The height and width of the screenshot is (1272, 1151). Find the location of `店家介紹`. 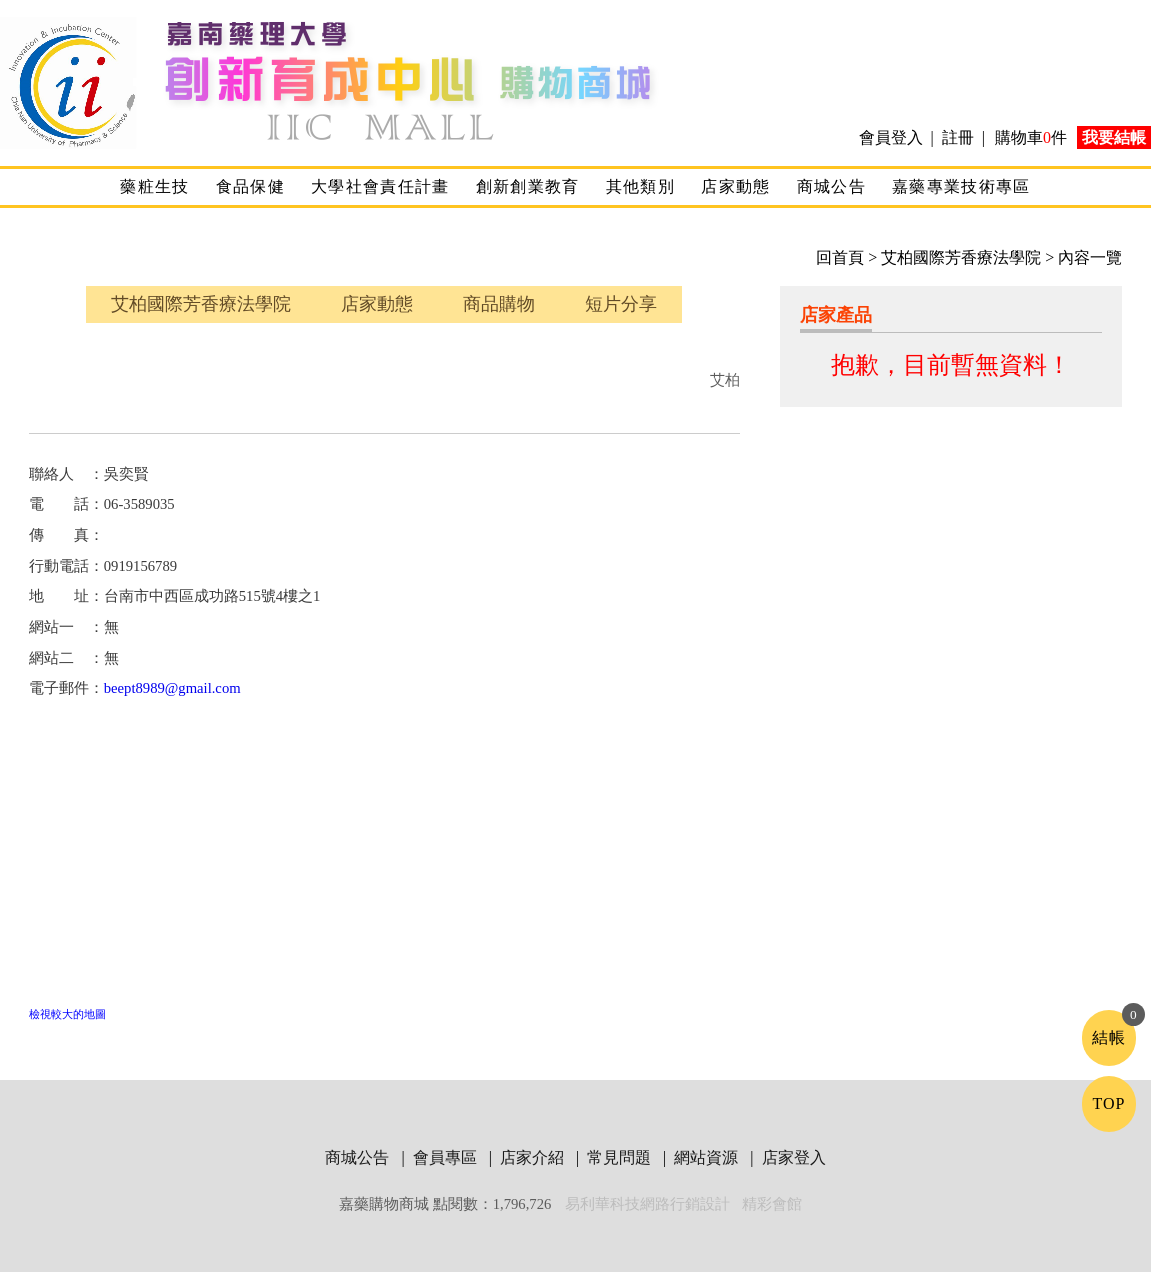

店家介紹 is located at coordinates (534, 1157).